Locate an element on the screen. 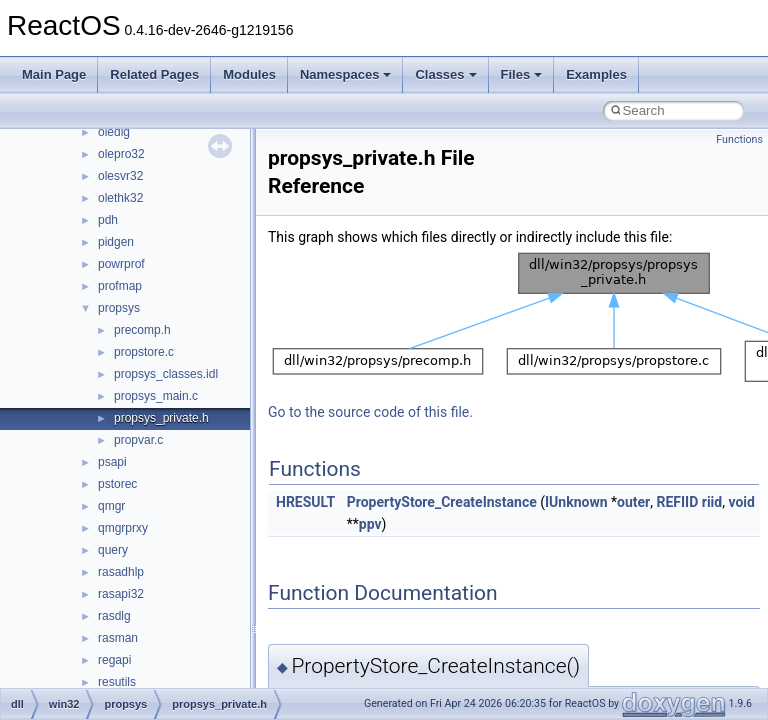 This screenshot has height=720, width=768. void is located at coordinates (741, 502).